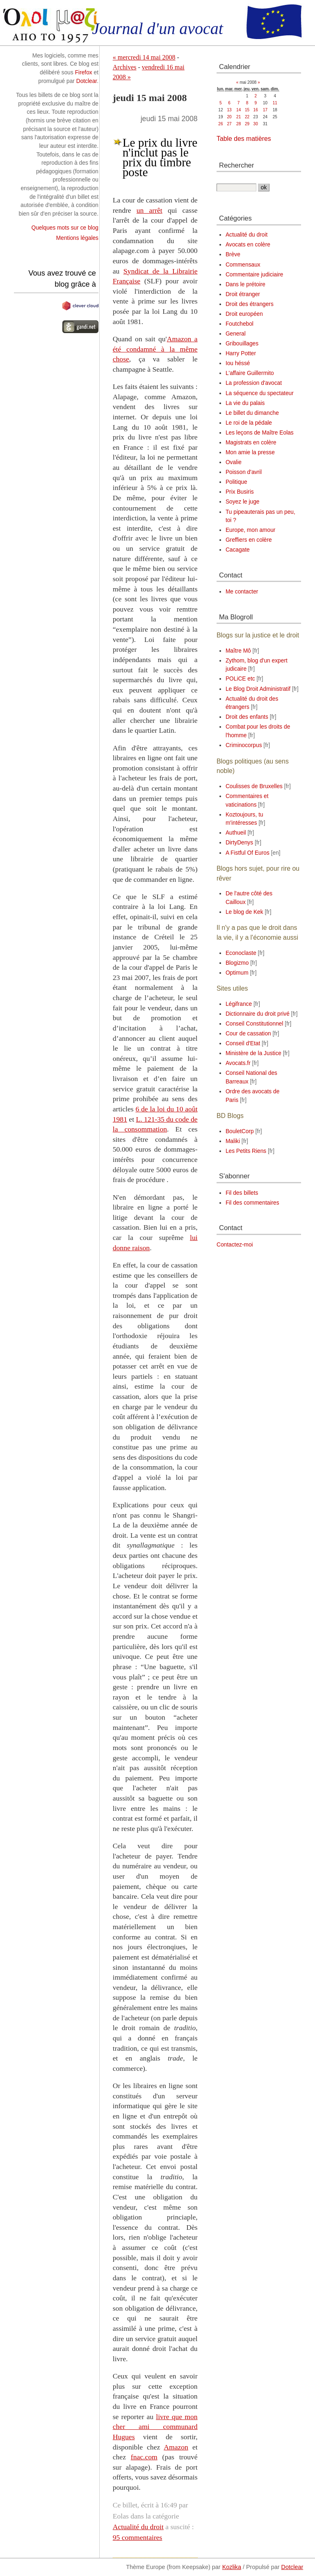 This screenshot has height=2576, width=315. Describe the element at coordinates (235, 1245) in the screenshot. I see `Contactez-moi` at that location.